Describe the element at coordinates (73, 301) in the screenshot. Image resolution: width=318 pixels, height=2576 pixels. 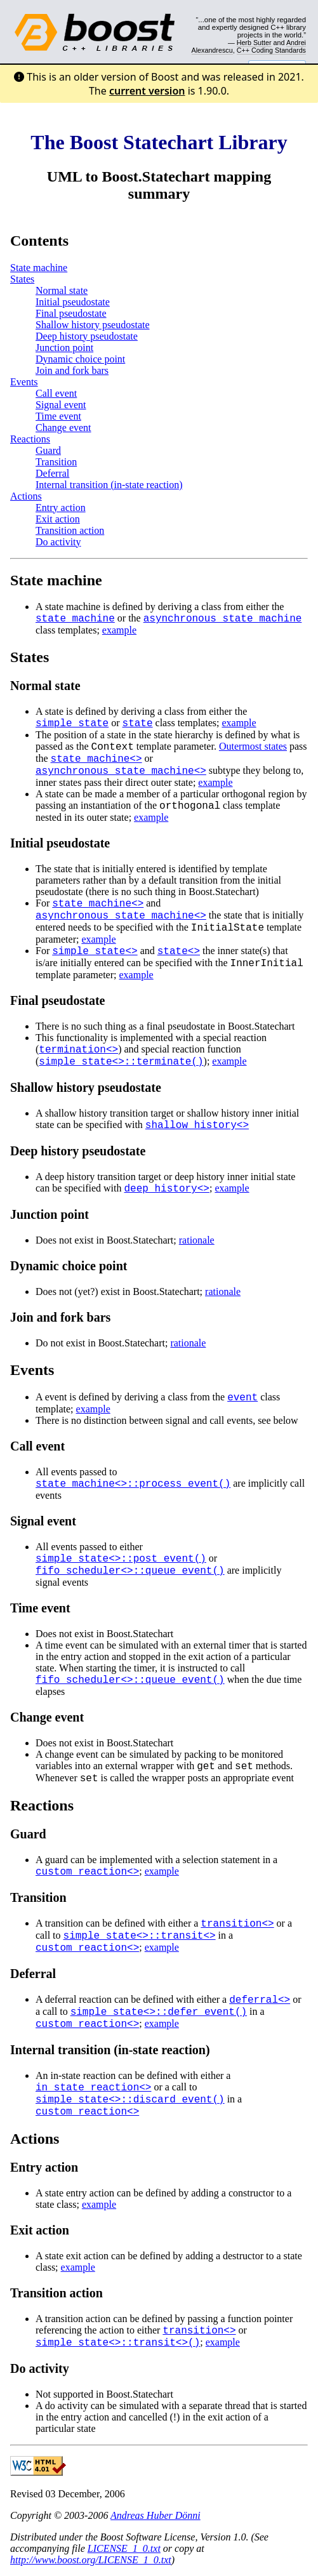
I see `Initial pseudostate` at that location.